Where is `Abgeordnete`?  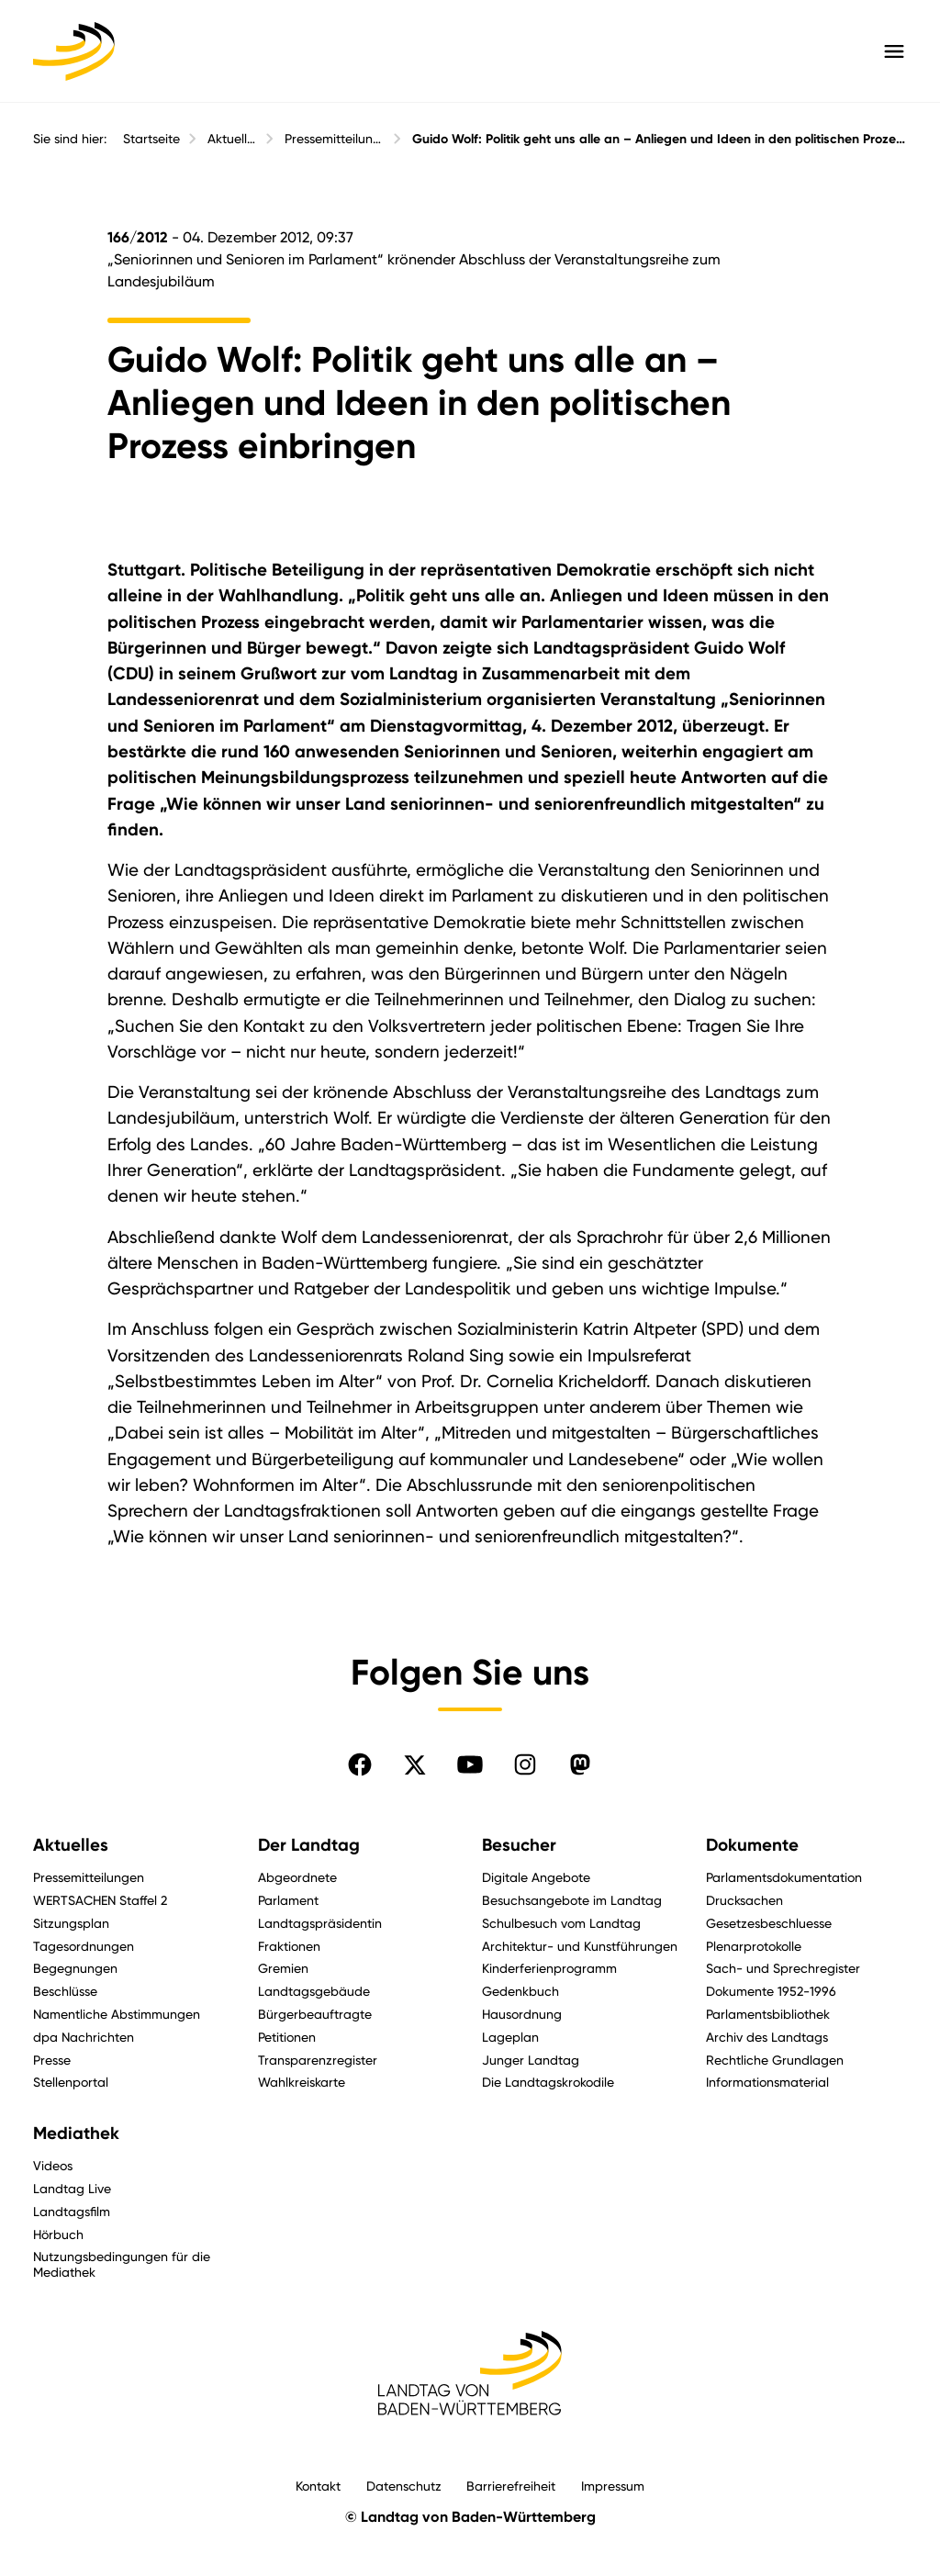 Abgeordnete is located at coordinates (297, 1877).